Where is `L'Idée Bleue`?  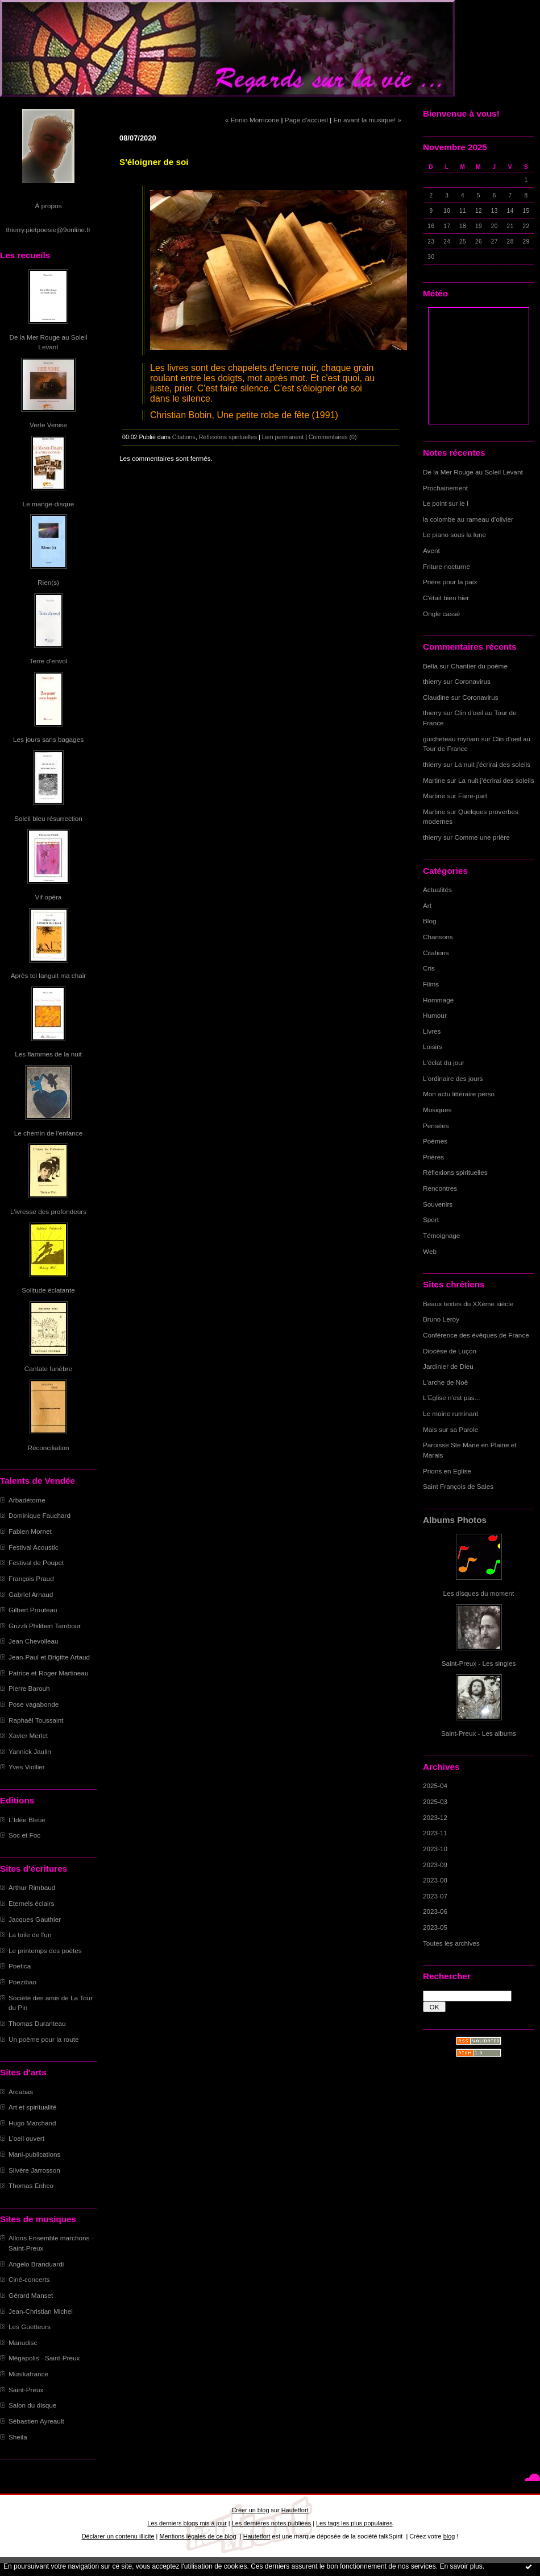 L'Idée Bleue is located at coordinates (27, 1819).